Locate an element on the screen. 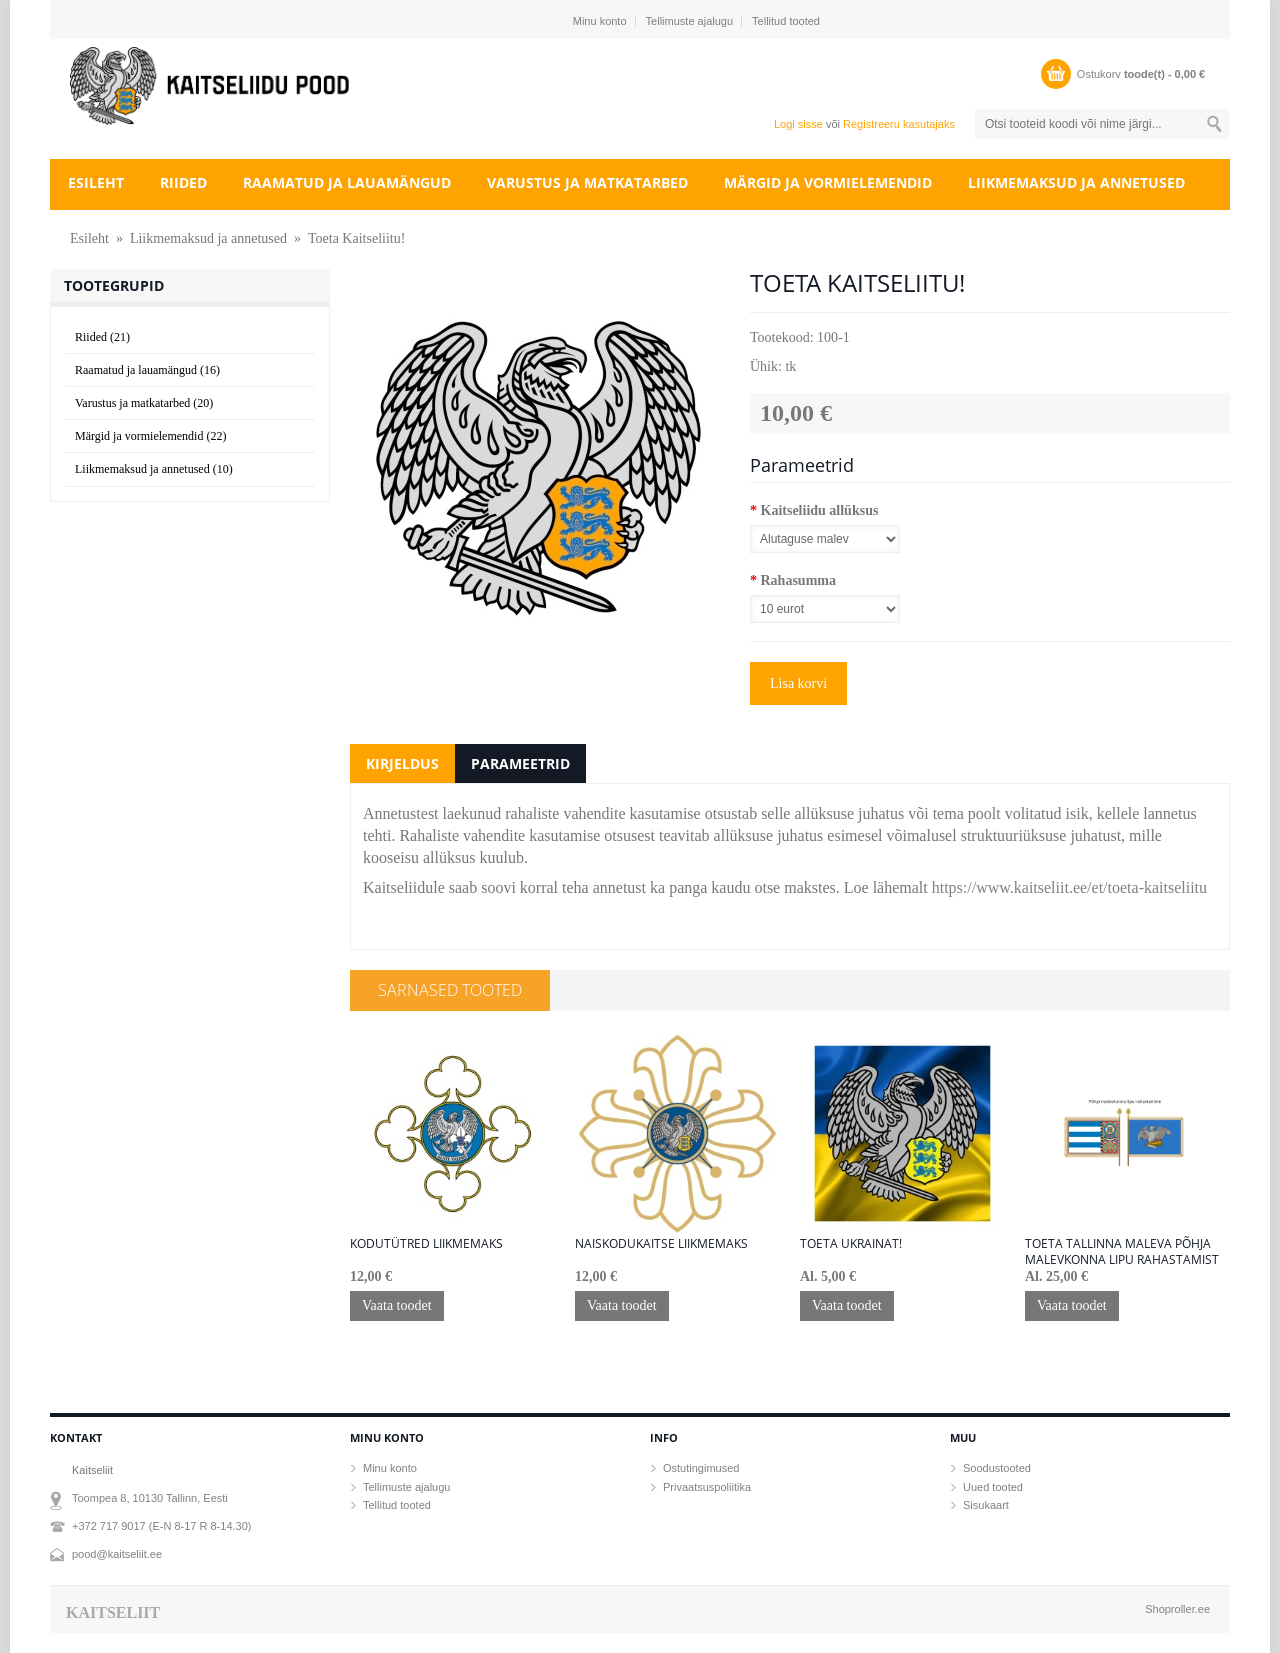  Soodustooted is located at coordinates (997, 1468).